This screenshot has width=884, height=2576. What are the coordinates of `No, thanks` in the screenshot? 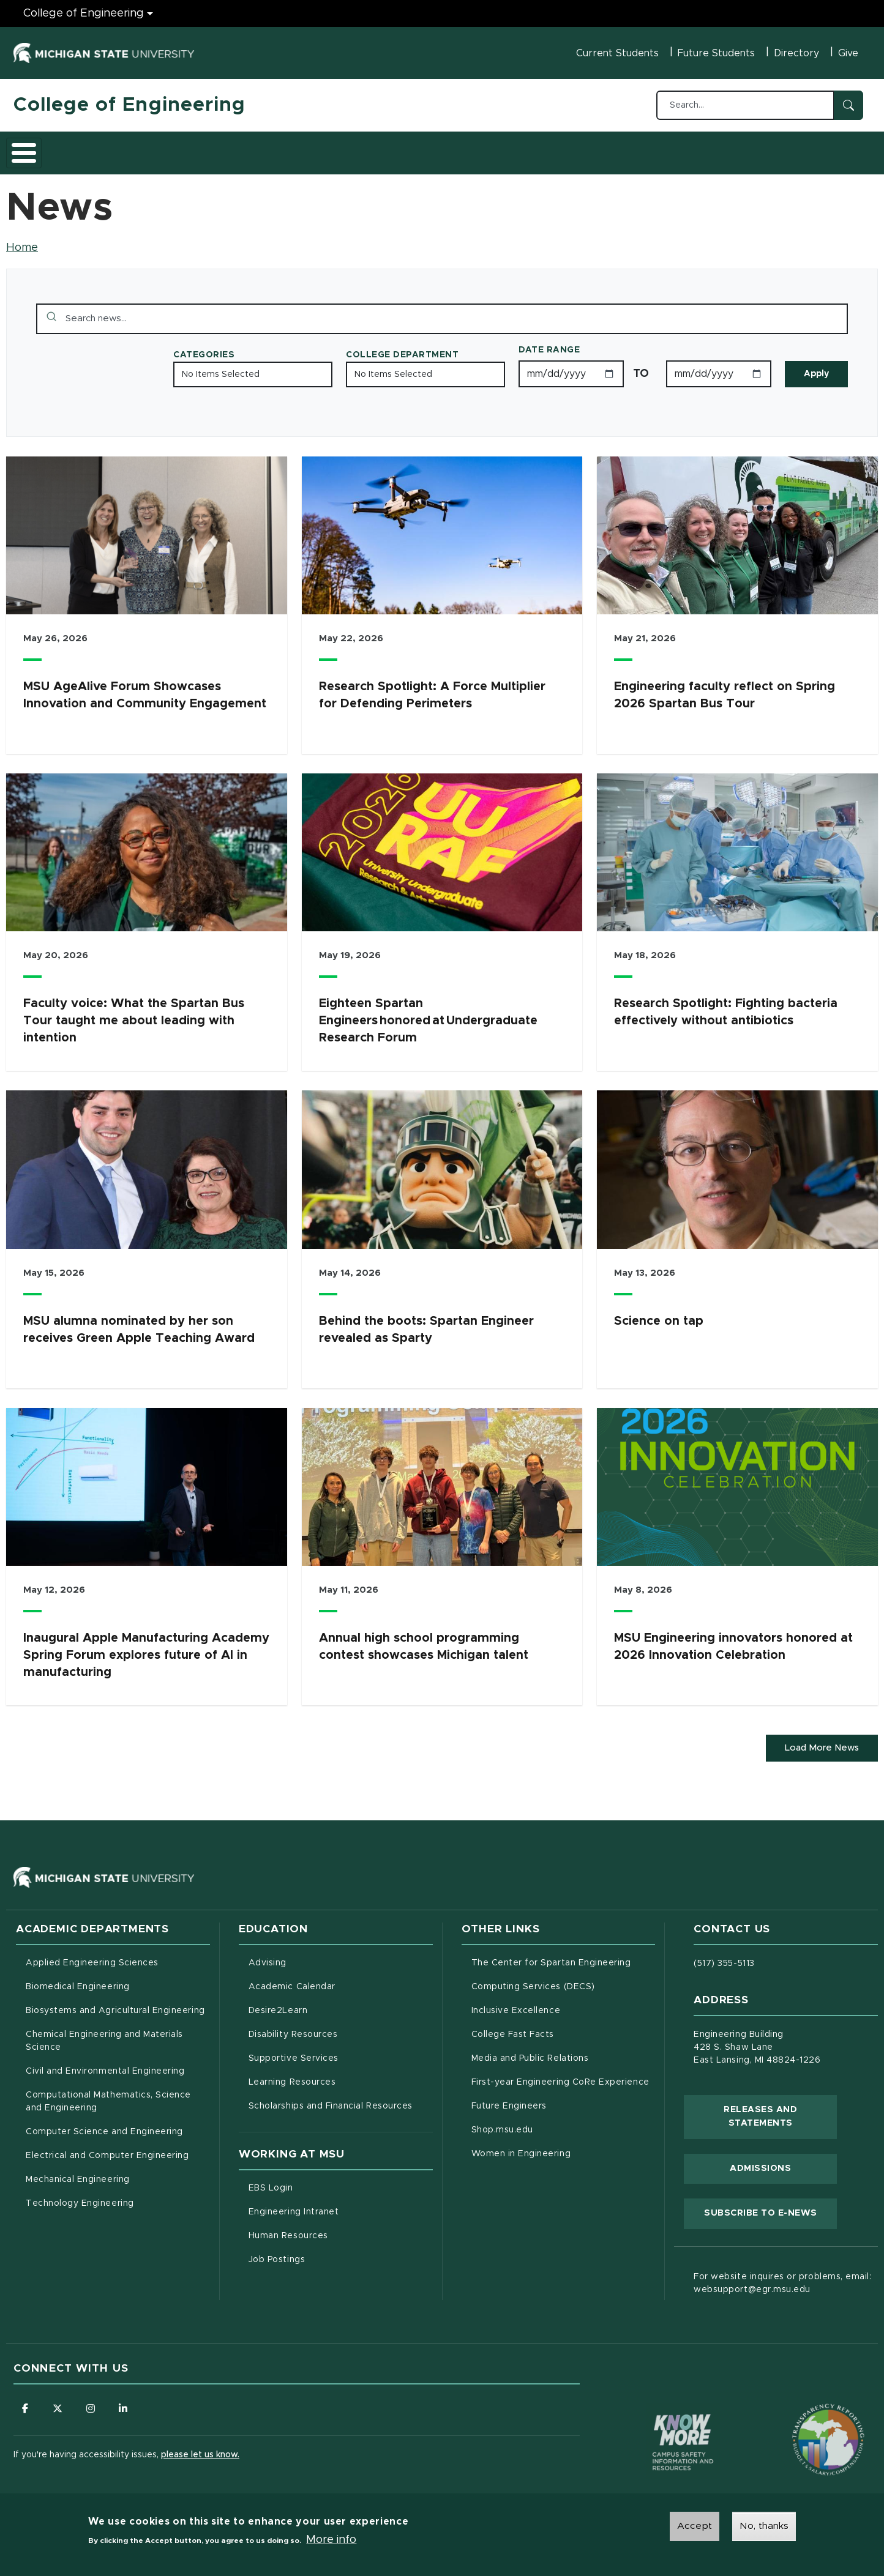 It's located at (764, 2526).